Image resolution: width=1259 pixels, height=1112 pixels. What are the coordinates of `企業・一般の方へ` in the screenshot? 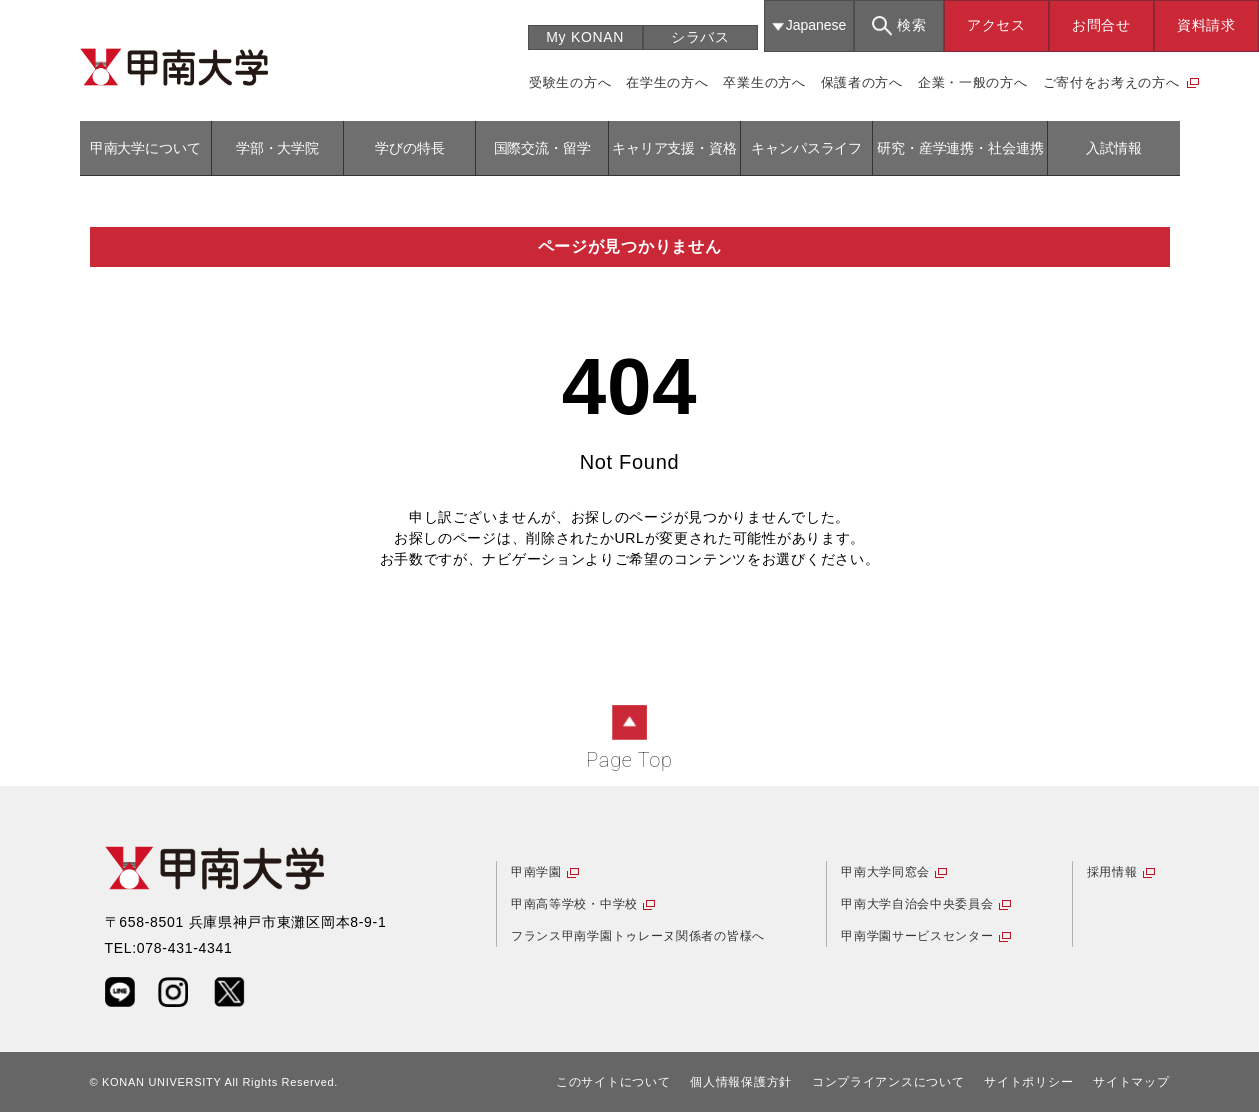 It's located at (973, 82).